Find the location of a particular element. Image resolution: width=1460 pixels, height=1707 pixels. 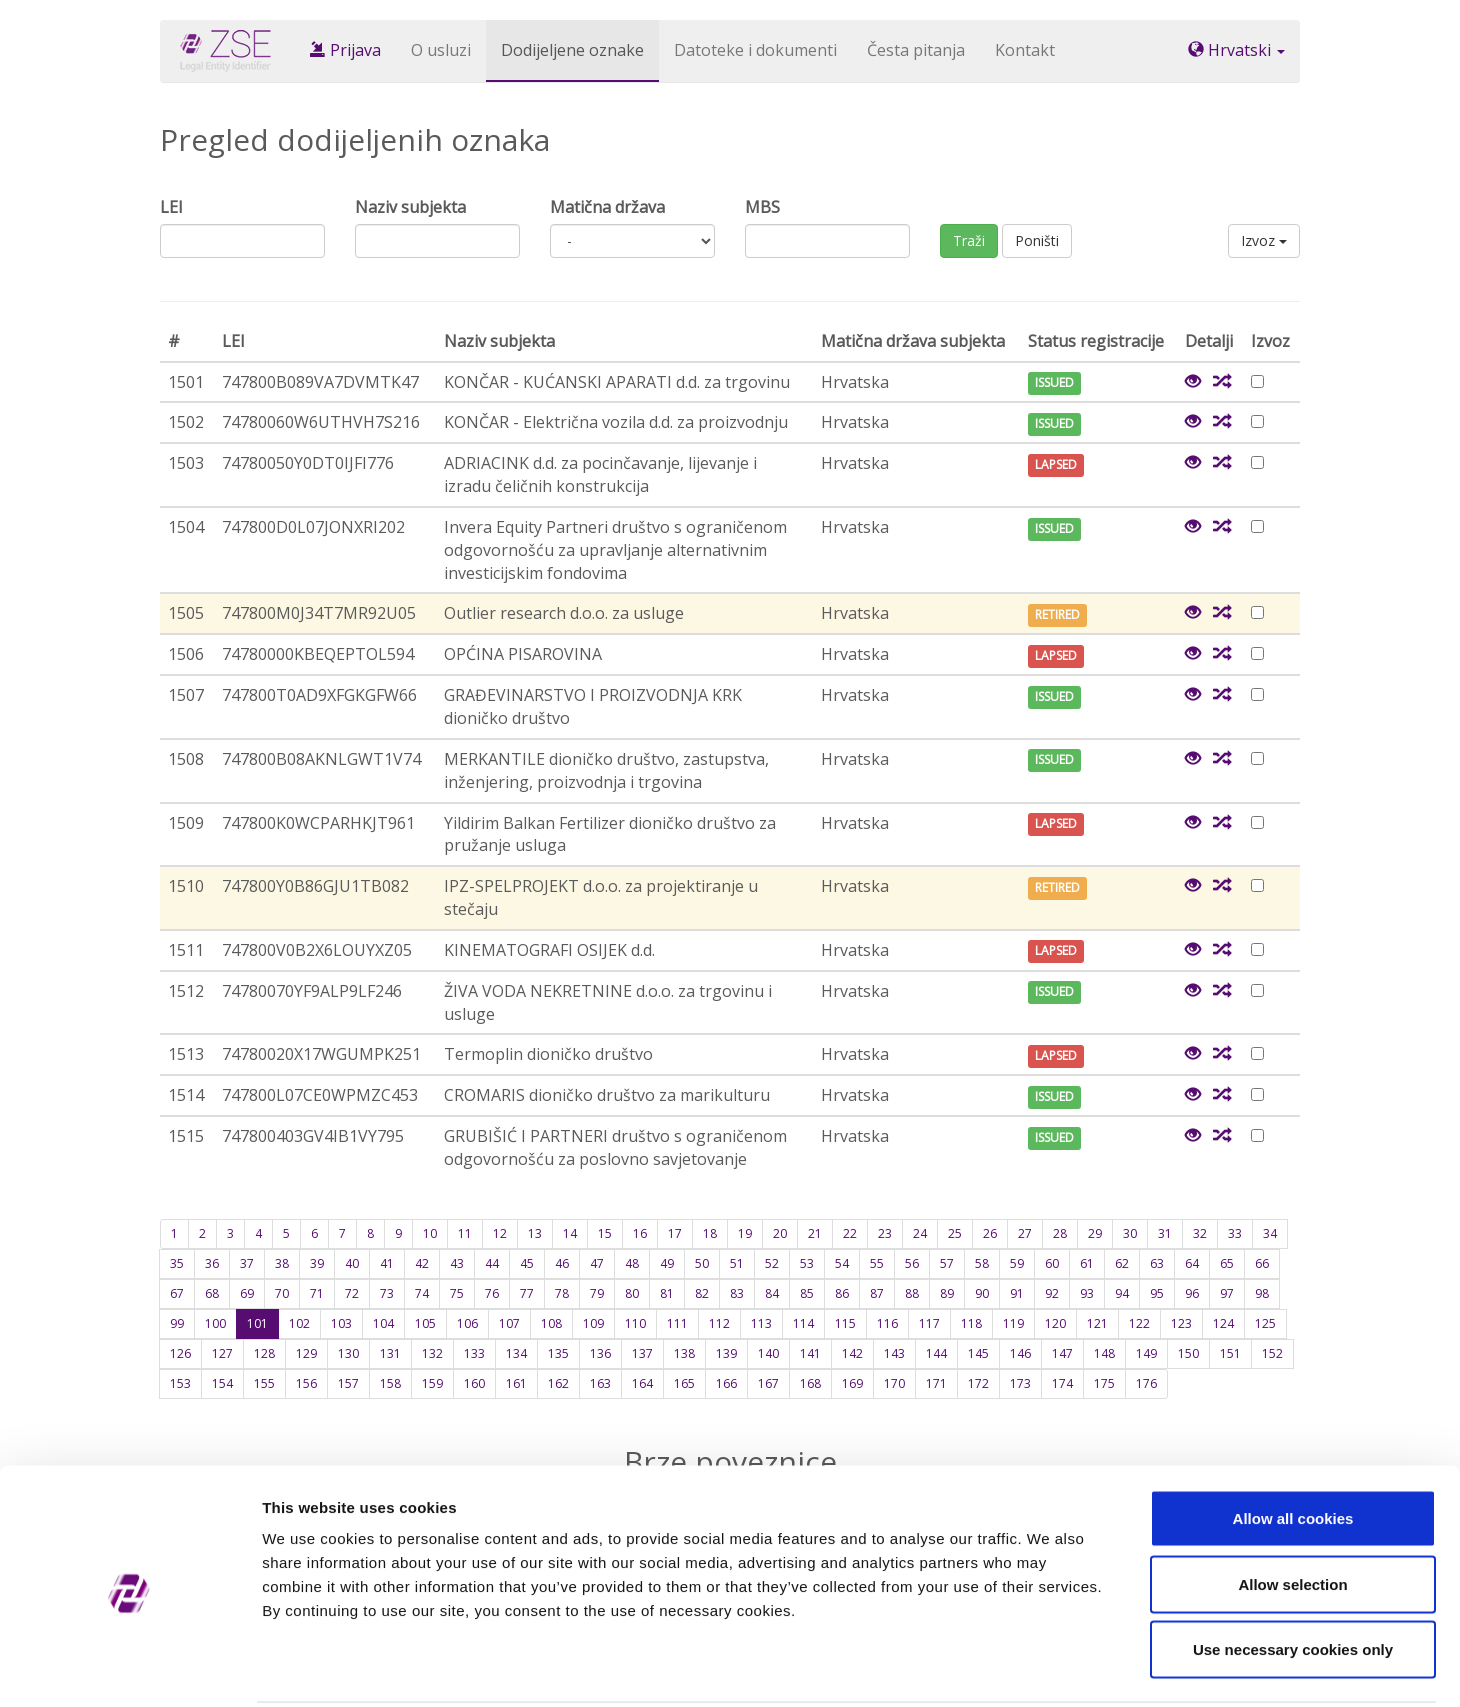

82 is located at coordinates (702, 1293).